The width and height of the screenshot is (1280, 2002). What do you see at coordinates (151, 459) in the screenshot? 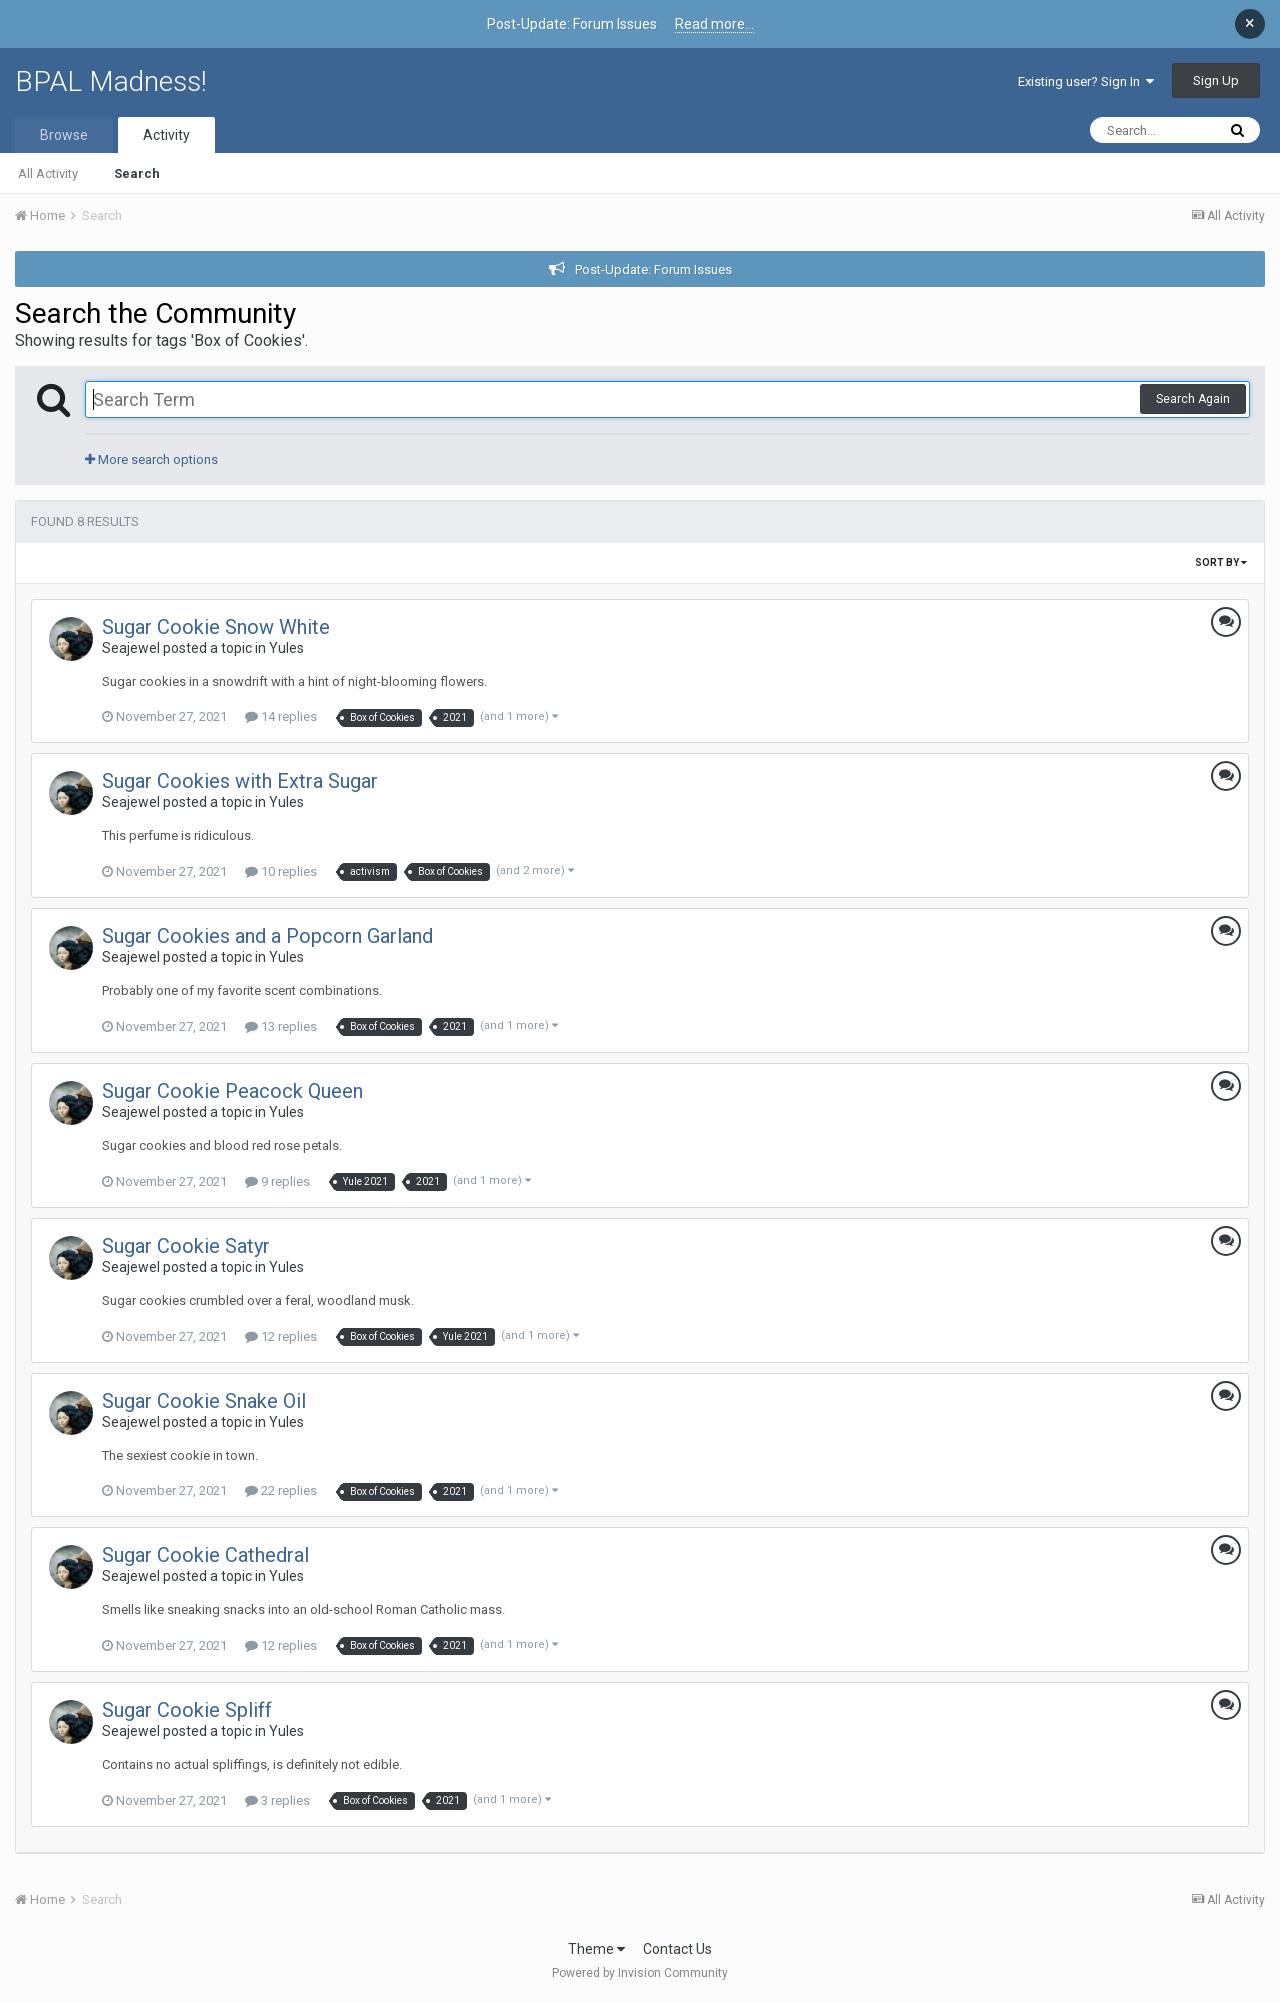
I see `More search options` at bounding box center [151, 459].